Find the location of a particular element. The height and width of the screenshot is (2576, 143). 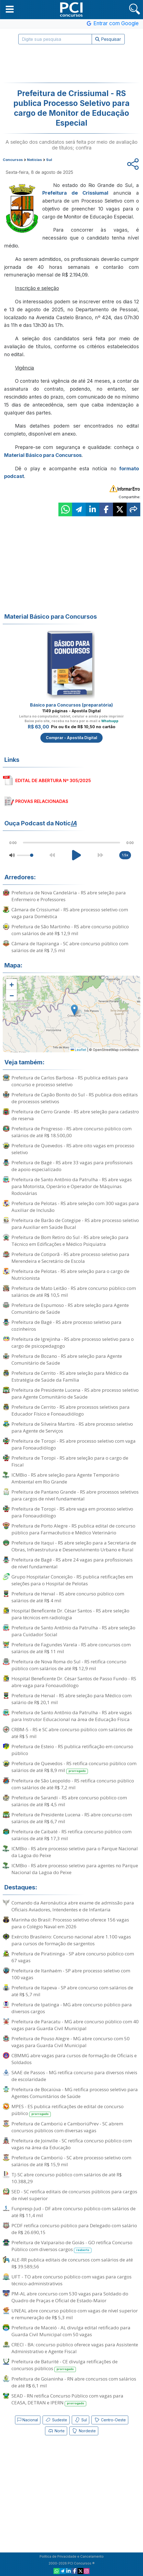

Prefeitura de Silveira Martins - RS abre processo seletivo para Agente de Serviços is located at coordinates (72, 1427).